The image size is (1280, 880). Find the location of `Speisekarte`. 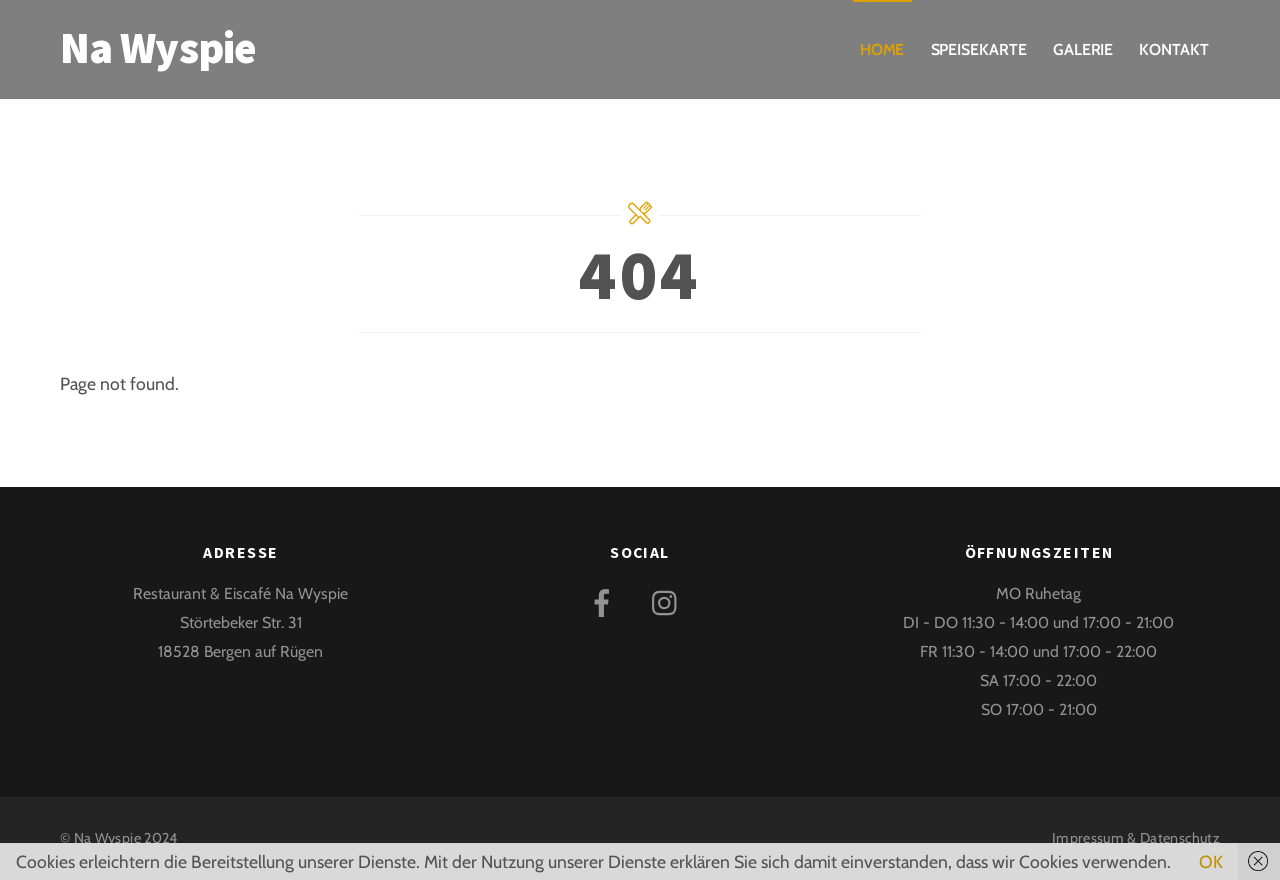

Speisekarte is located at coordinates (979, 49).